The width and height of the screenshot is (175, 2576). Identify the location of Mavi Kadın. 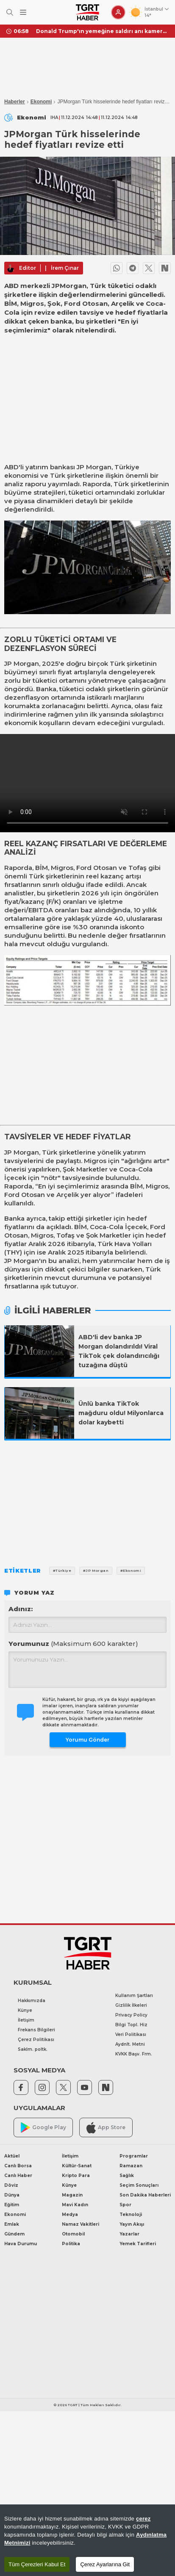
(75, 2205).